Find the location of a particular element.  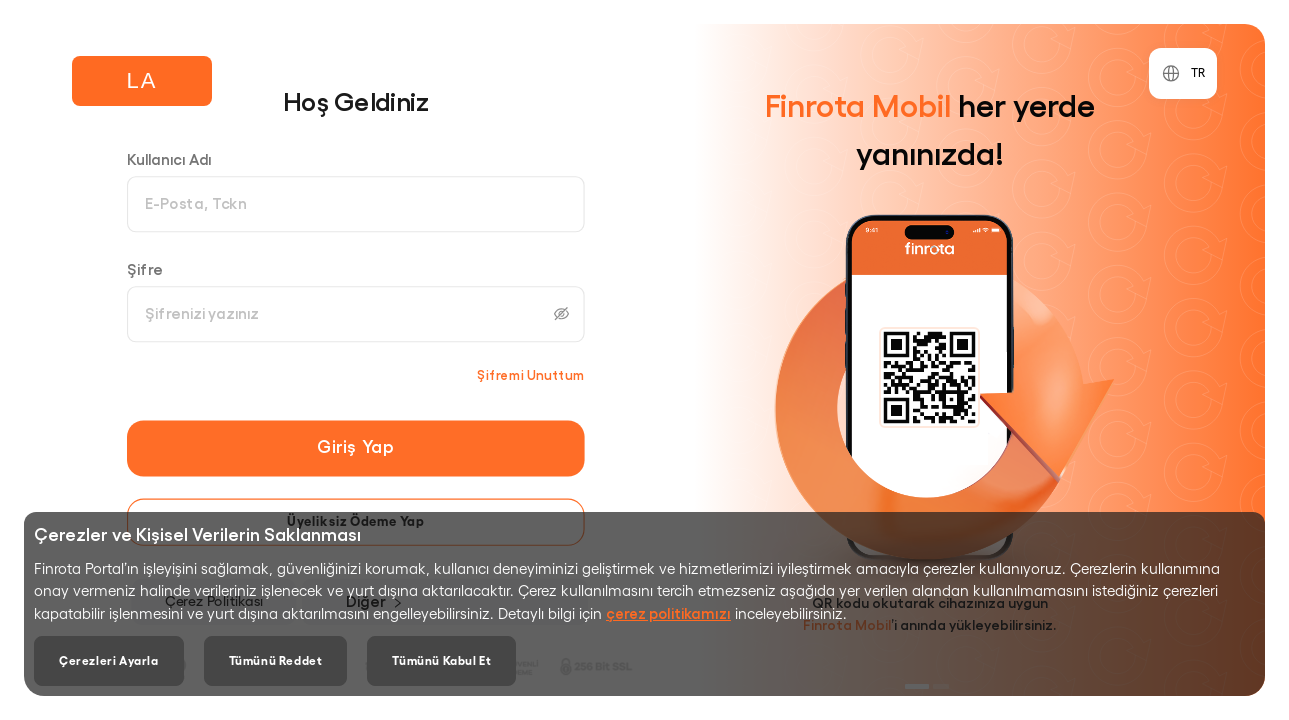

Şifre is located at coordinates (145, 268).